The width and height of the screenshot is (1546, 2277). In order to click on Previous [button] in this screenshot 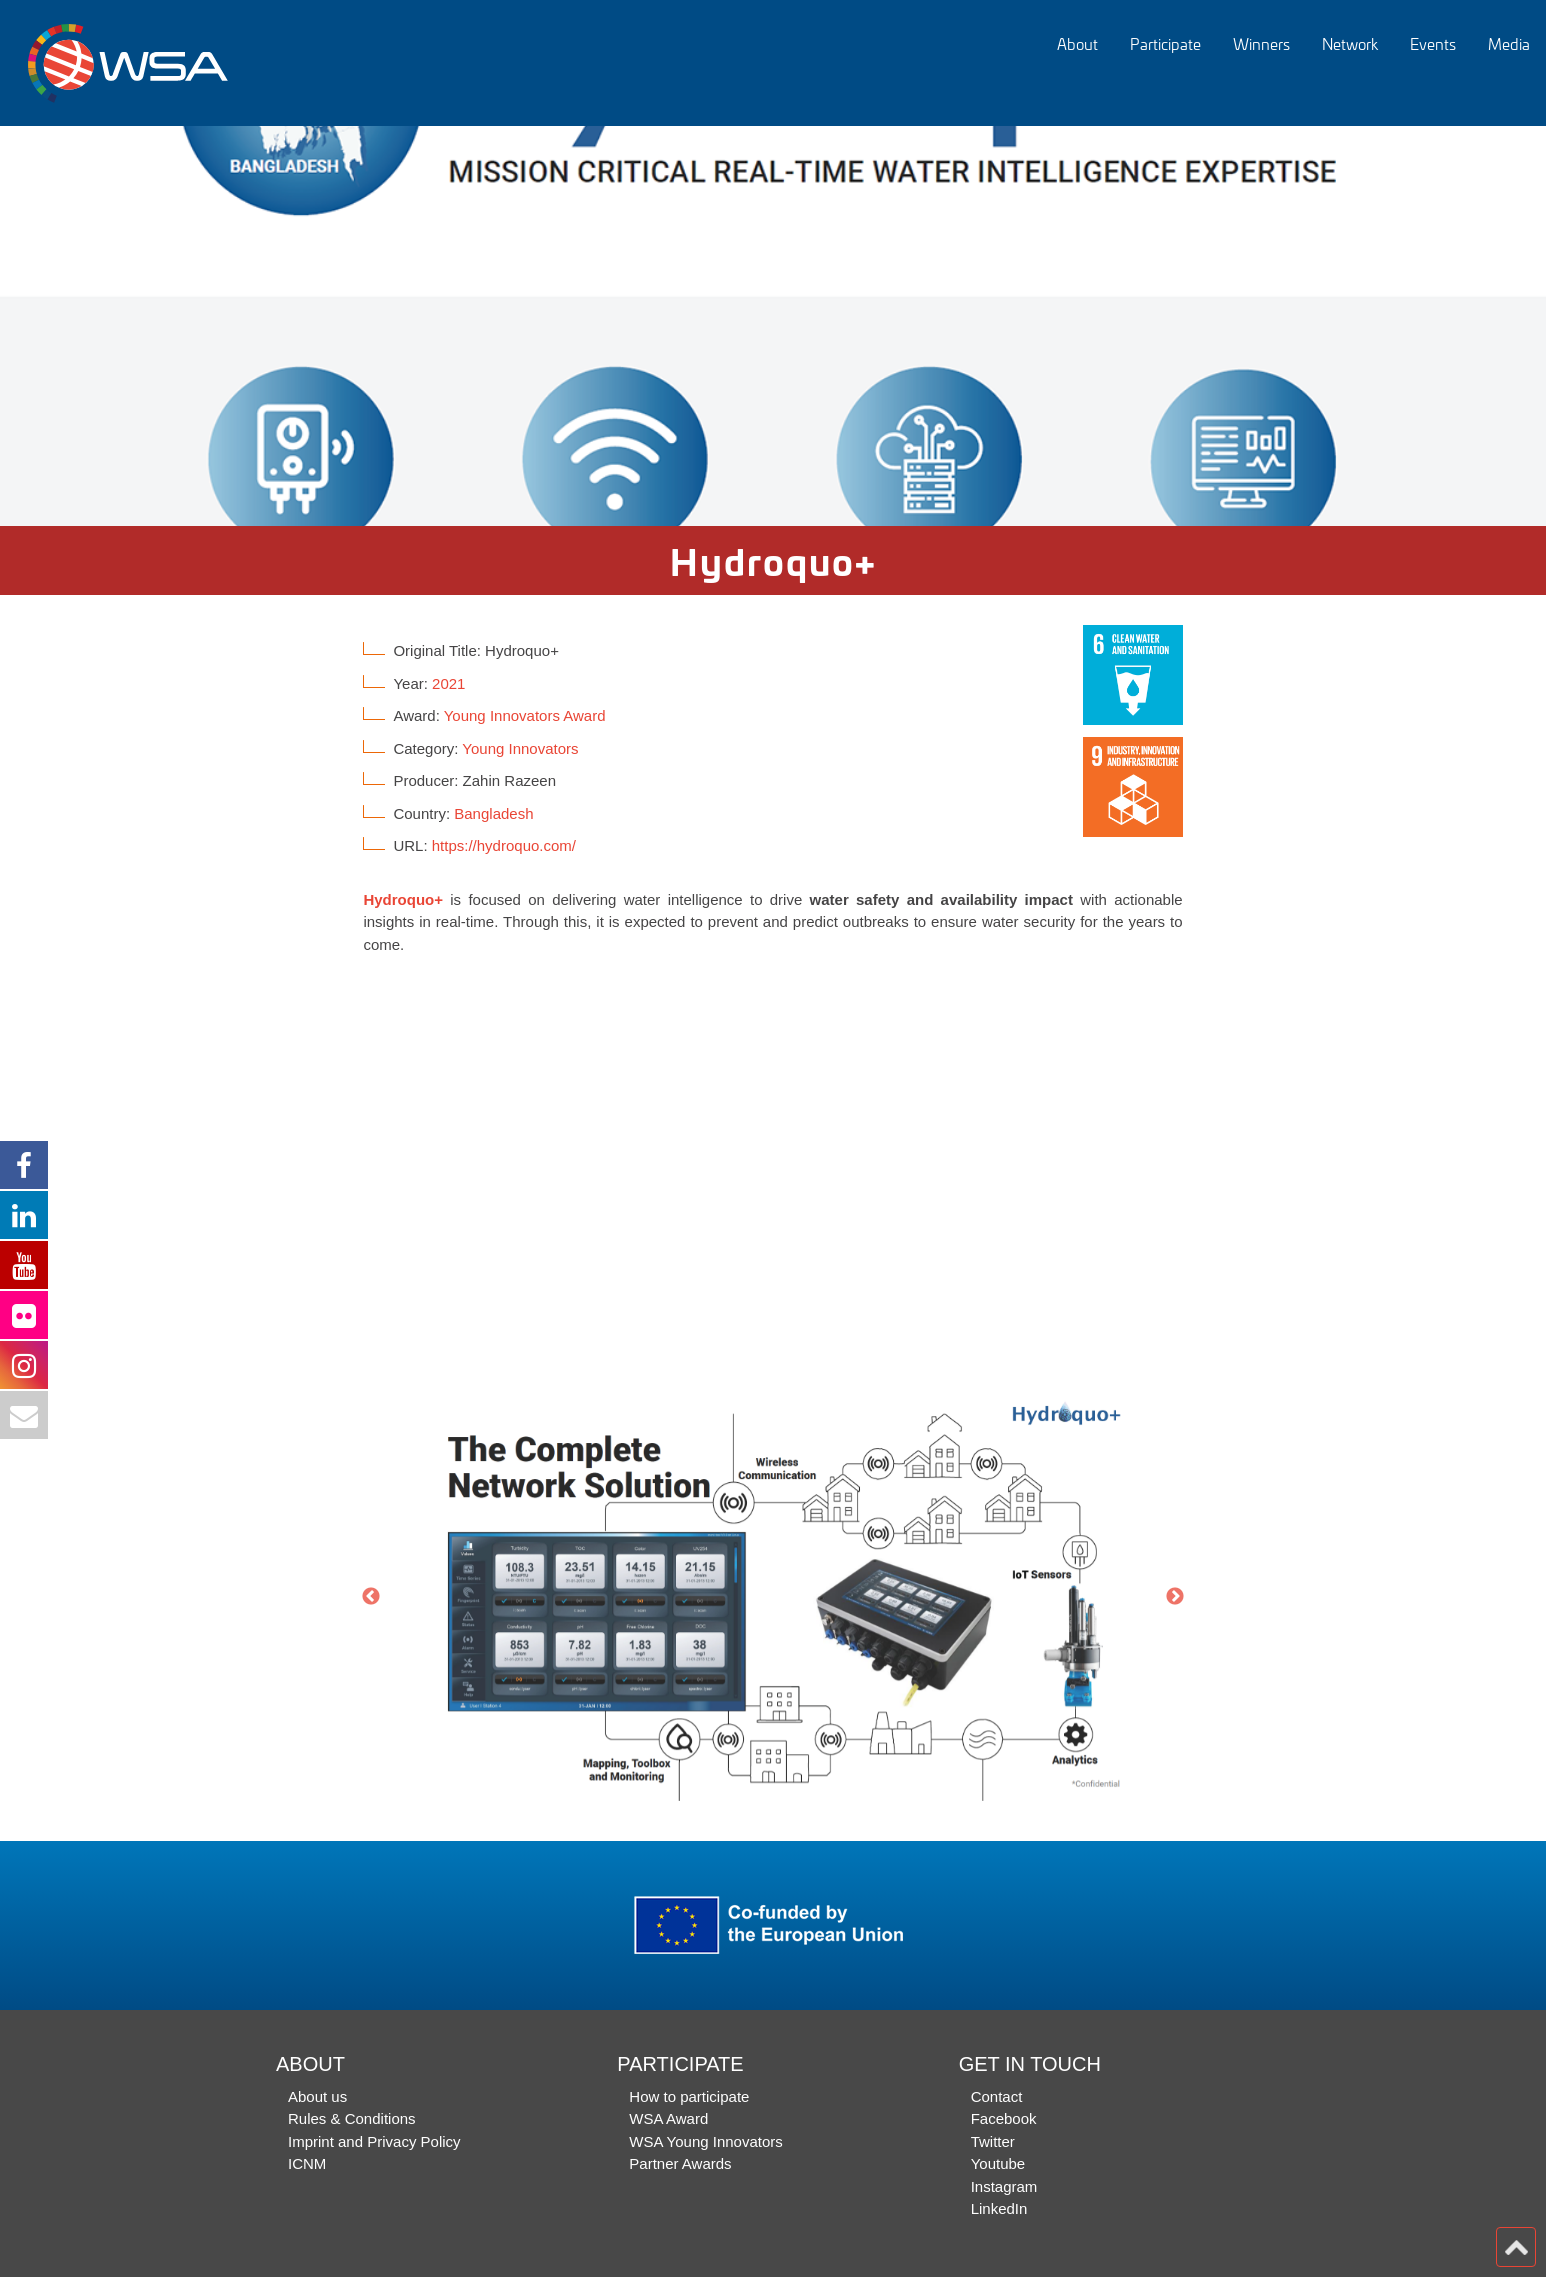, I will do `click(371, 1597)`.